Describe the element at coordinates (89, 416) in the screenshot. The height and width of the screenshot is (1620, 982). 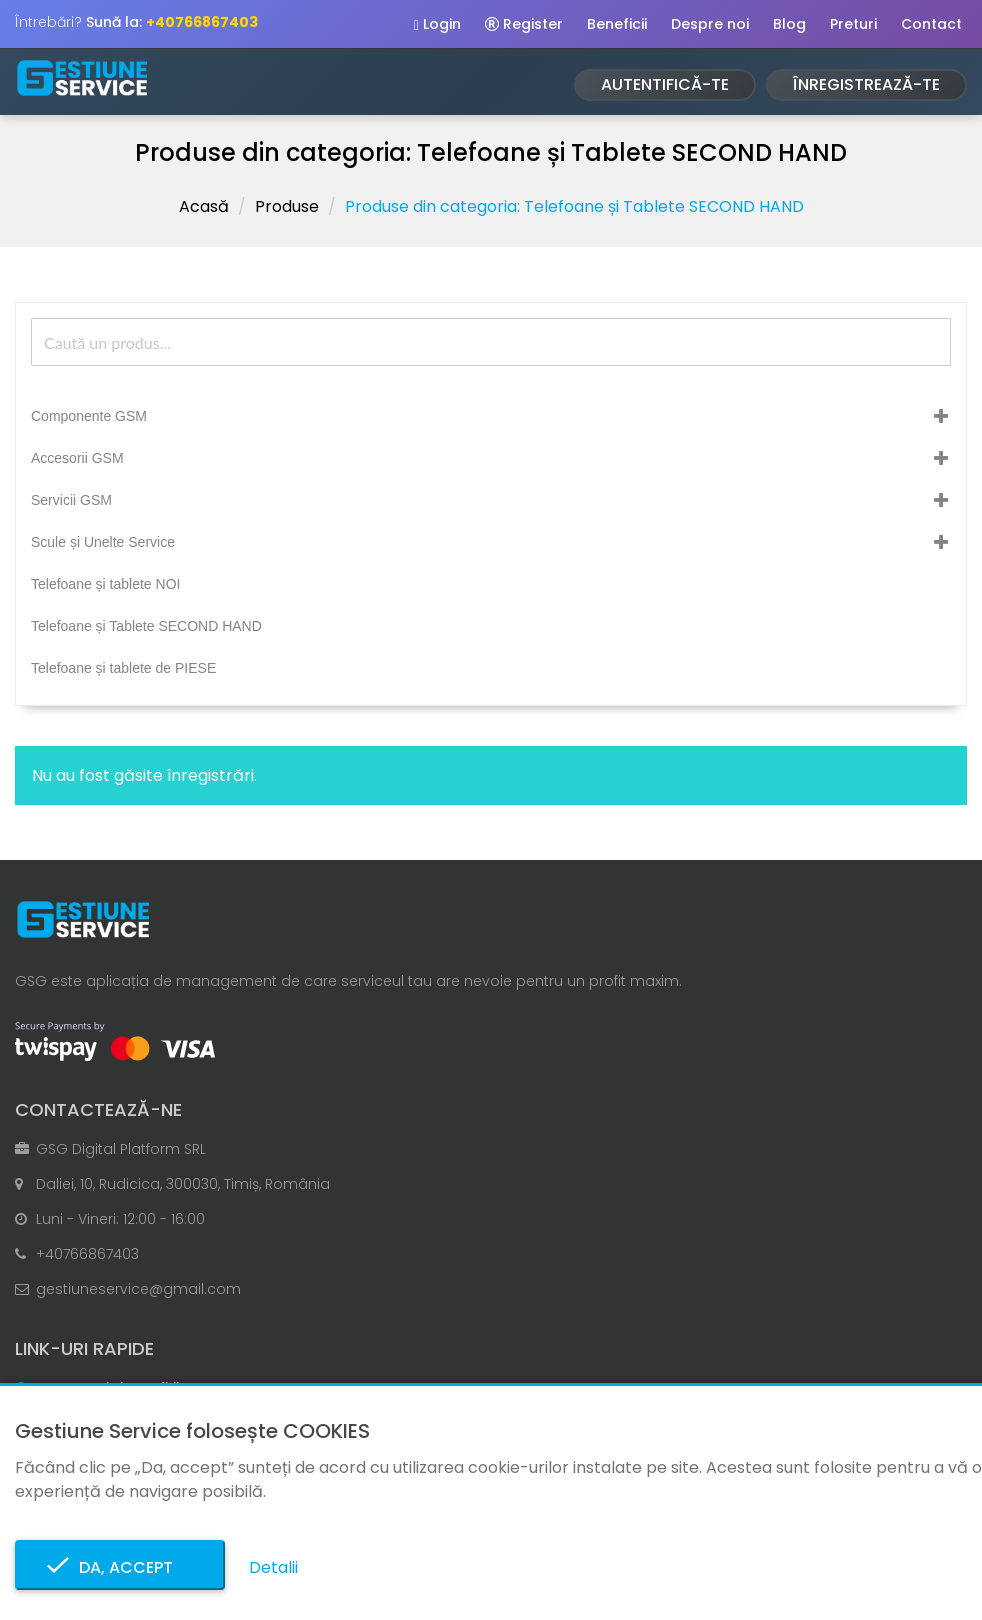
I see `Componente GSM` at that location.